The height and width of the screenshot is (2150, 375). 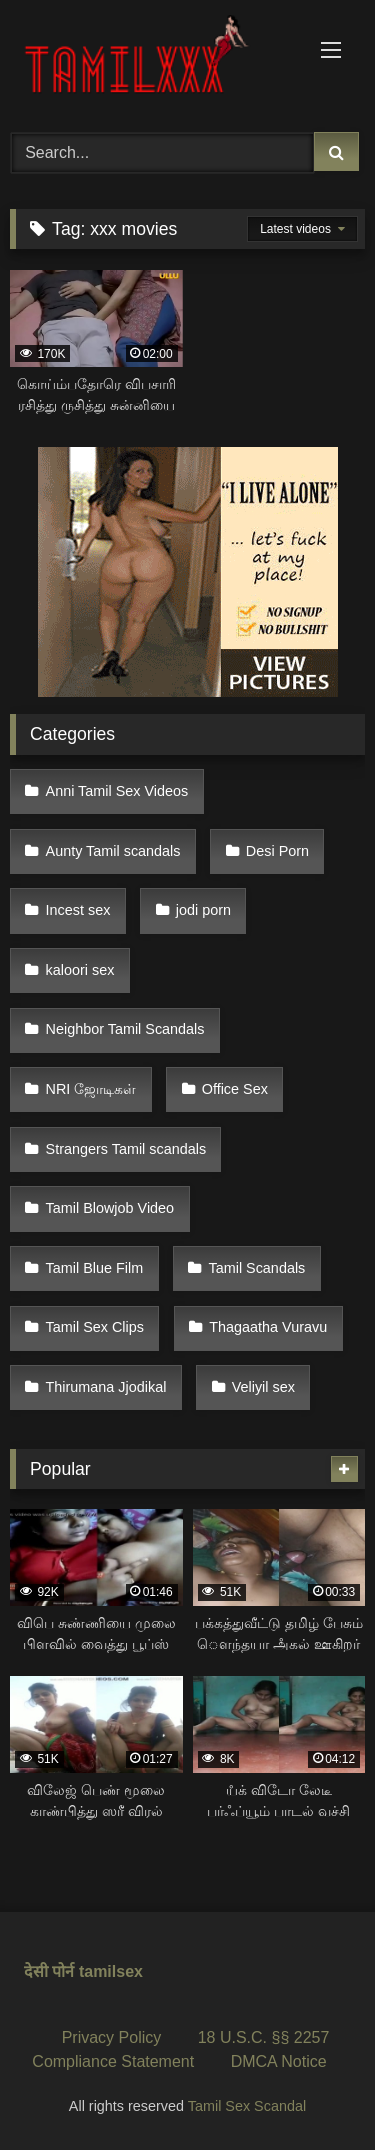 I want to click on Neighbor Tamil Scandals, so click(x=125, y=1029).